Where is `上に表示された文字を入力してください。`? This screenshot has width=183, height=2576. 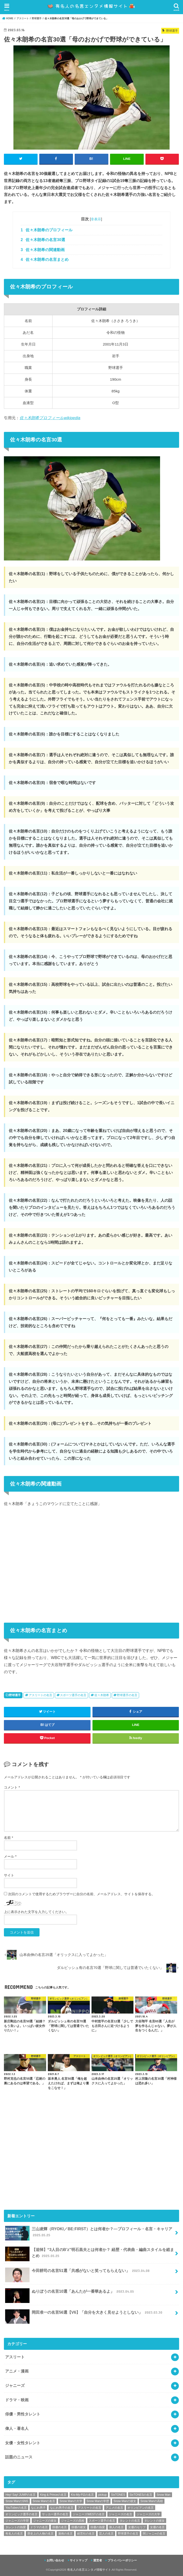 上に表示された文字を入力してください。 is located at coordinates (36, 1912).